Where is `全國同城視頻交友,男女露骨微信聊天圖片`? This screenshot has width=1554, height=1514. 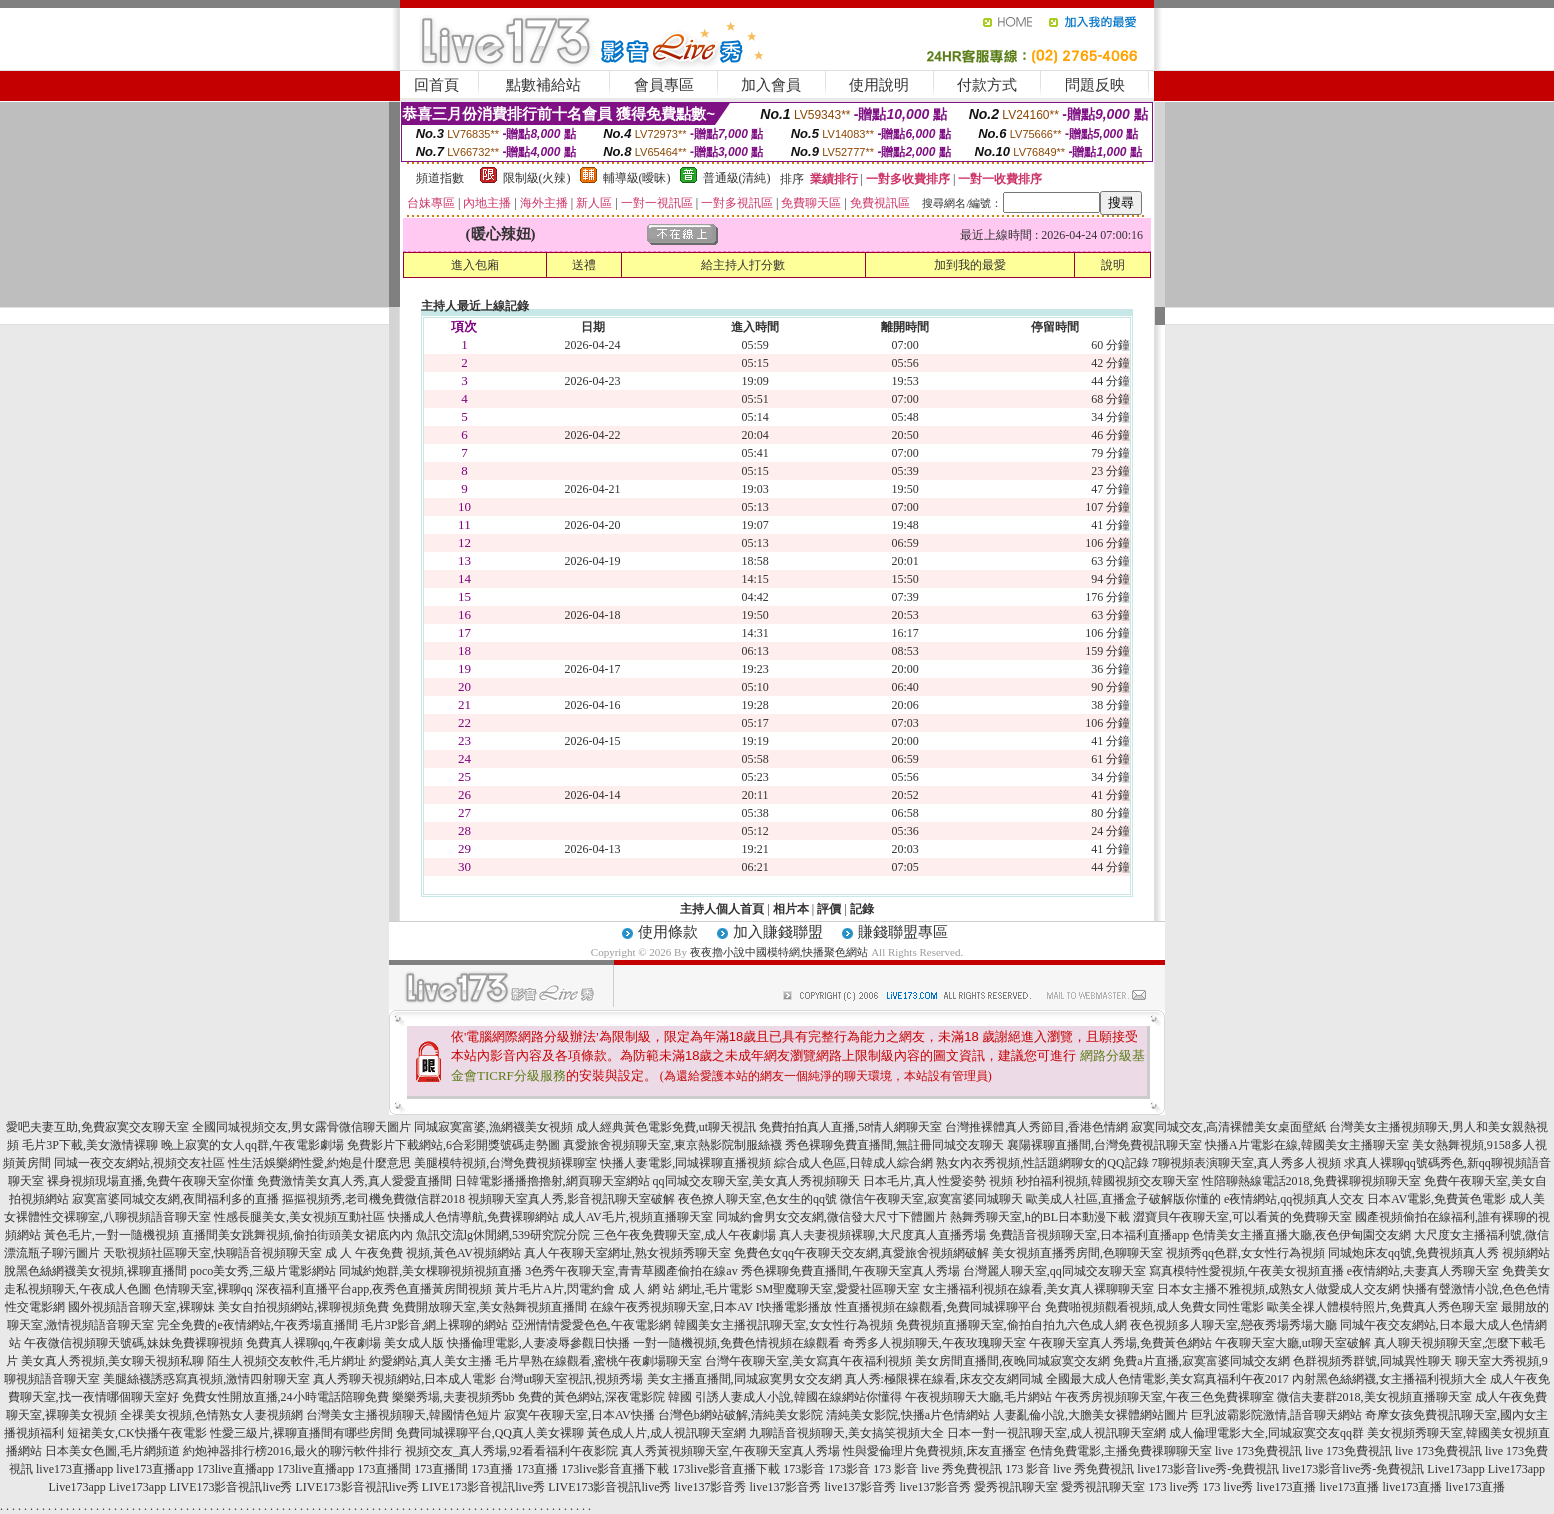 全國同城視頻交友,男女露骨微信聊天圖片 is located at coordinates (301, 1127).